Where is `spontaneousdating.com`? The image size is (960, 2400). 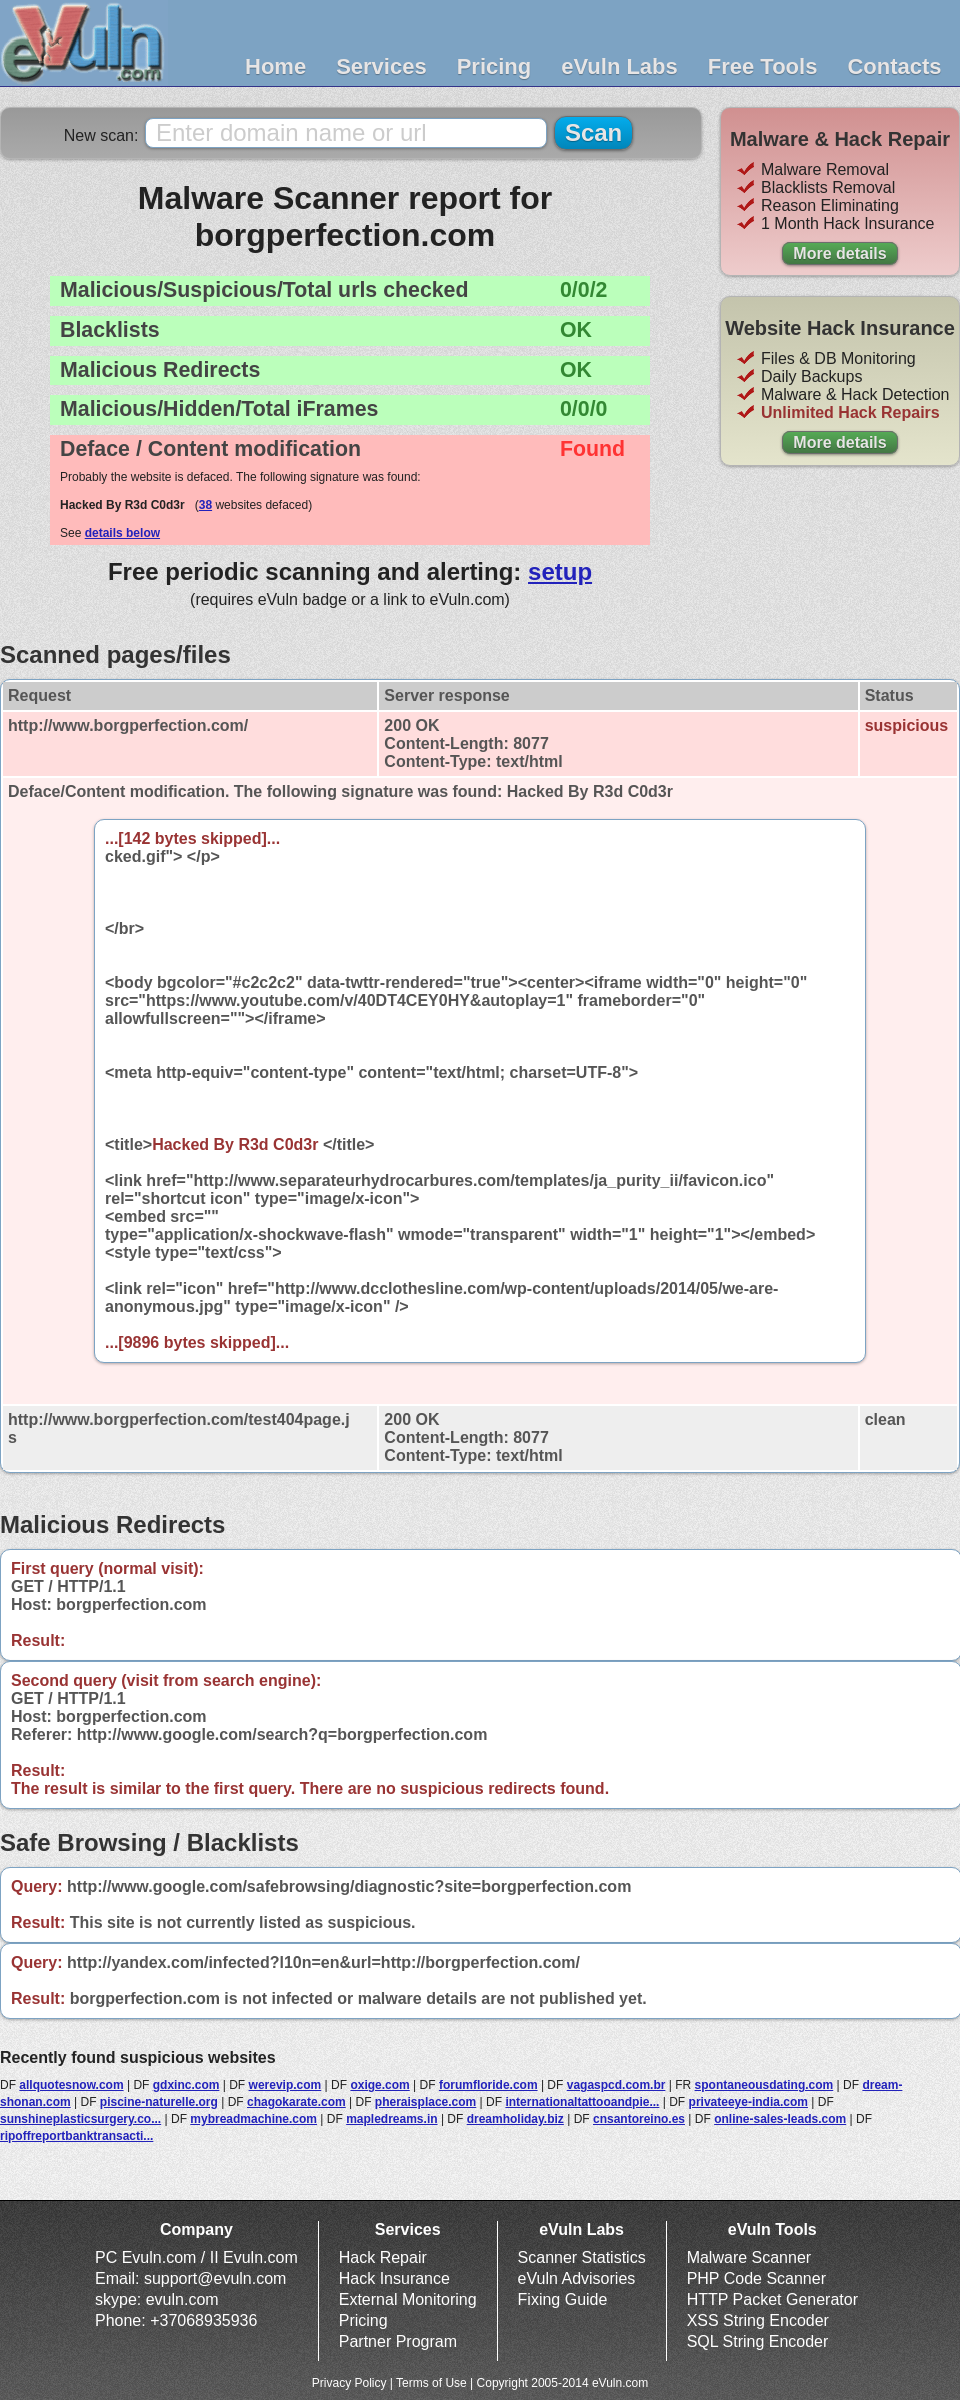
spontaneousdating.com is located at coordinates (764, 2085).